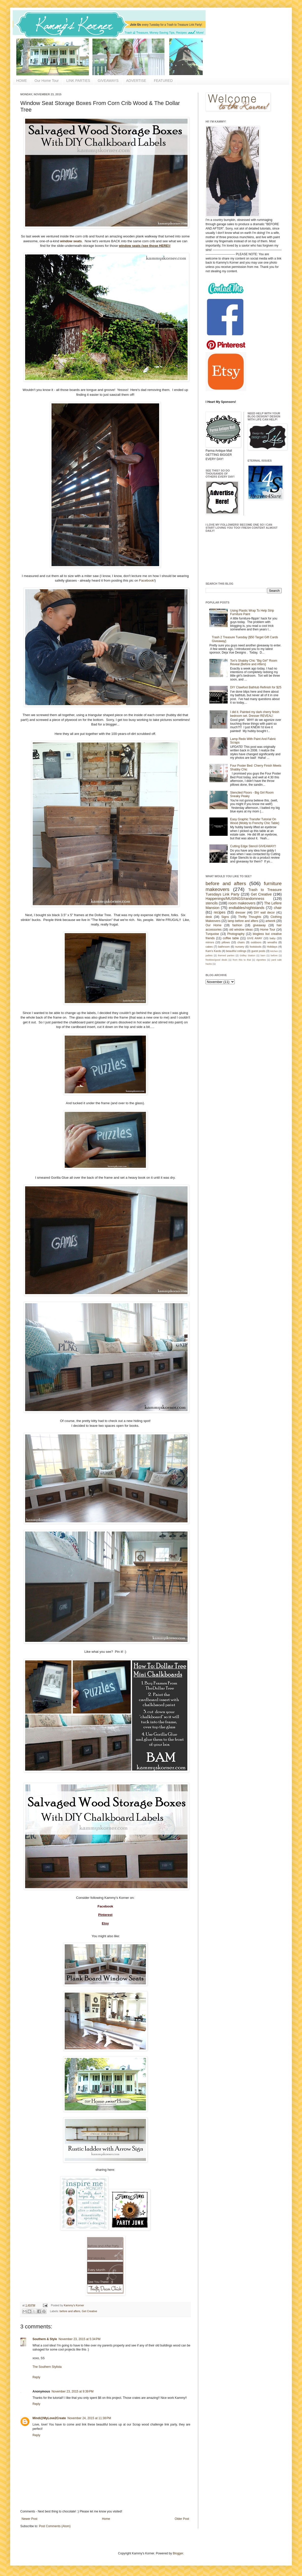  I want to click on kitchen, so click(274, 951).